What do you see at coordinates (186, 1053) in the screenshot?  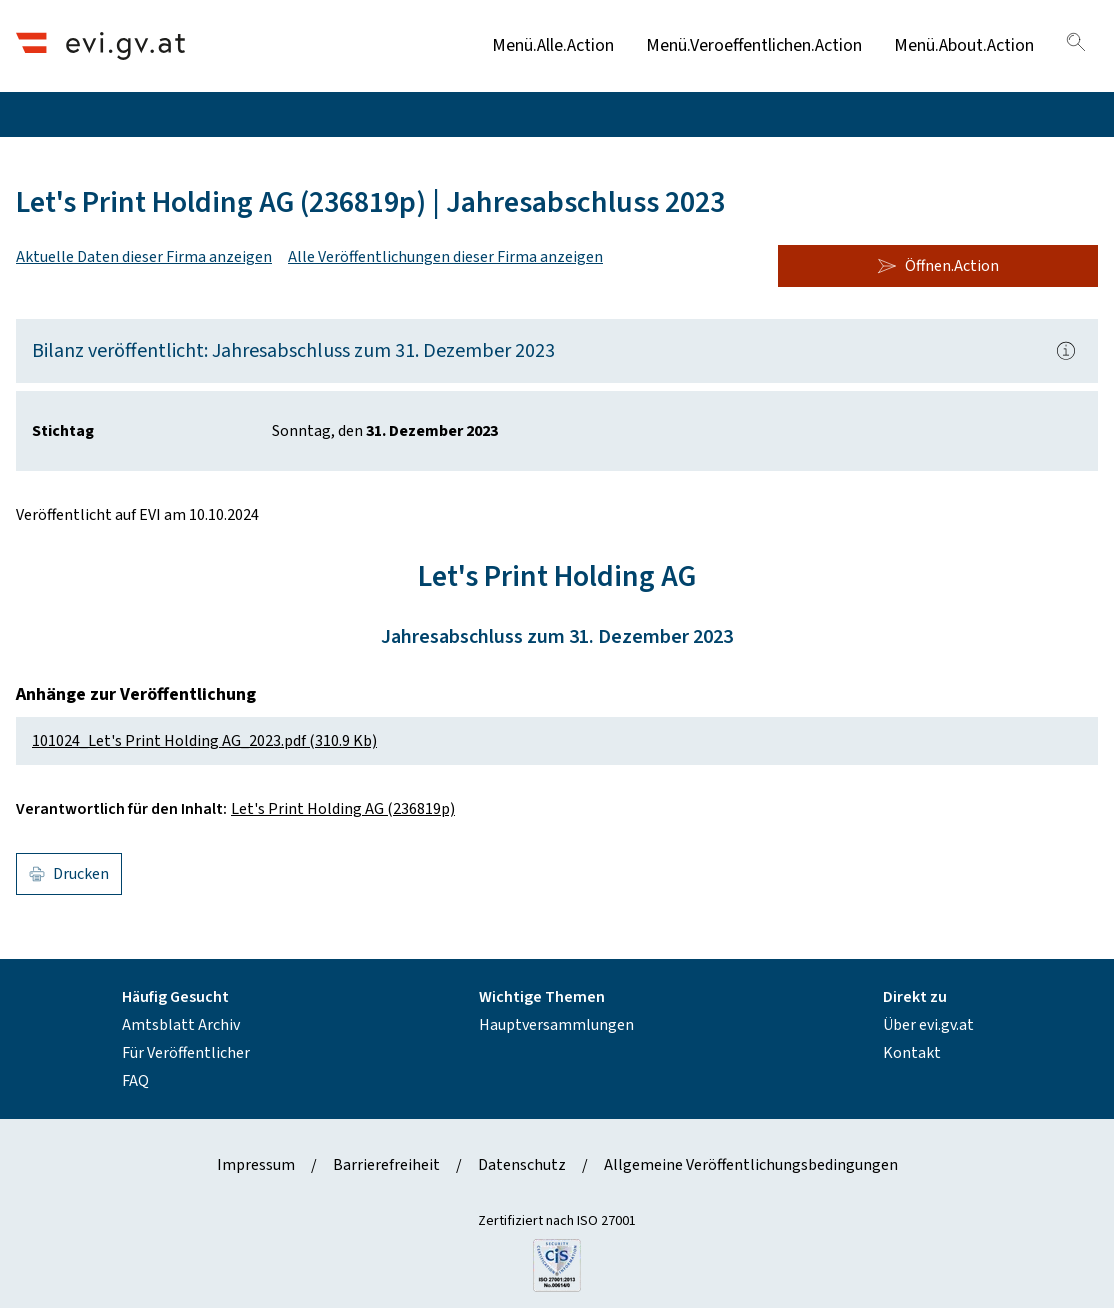 I see `Für Veröffentlicher` at bounding box center [186, 1053].